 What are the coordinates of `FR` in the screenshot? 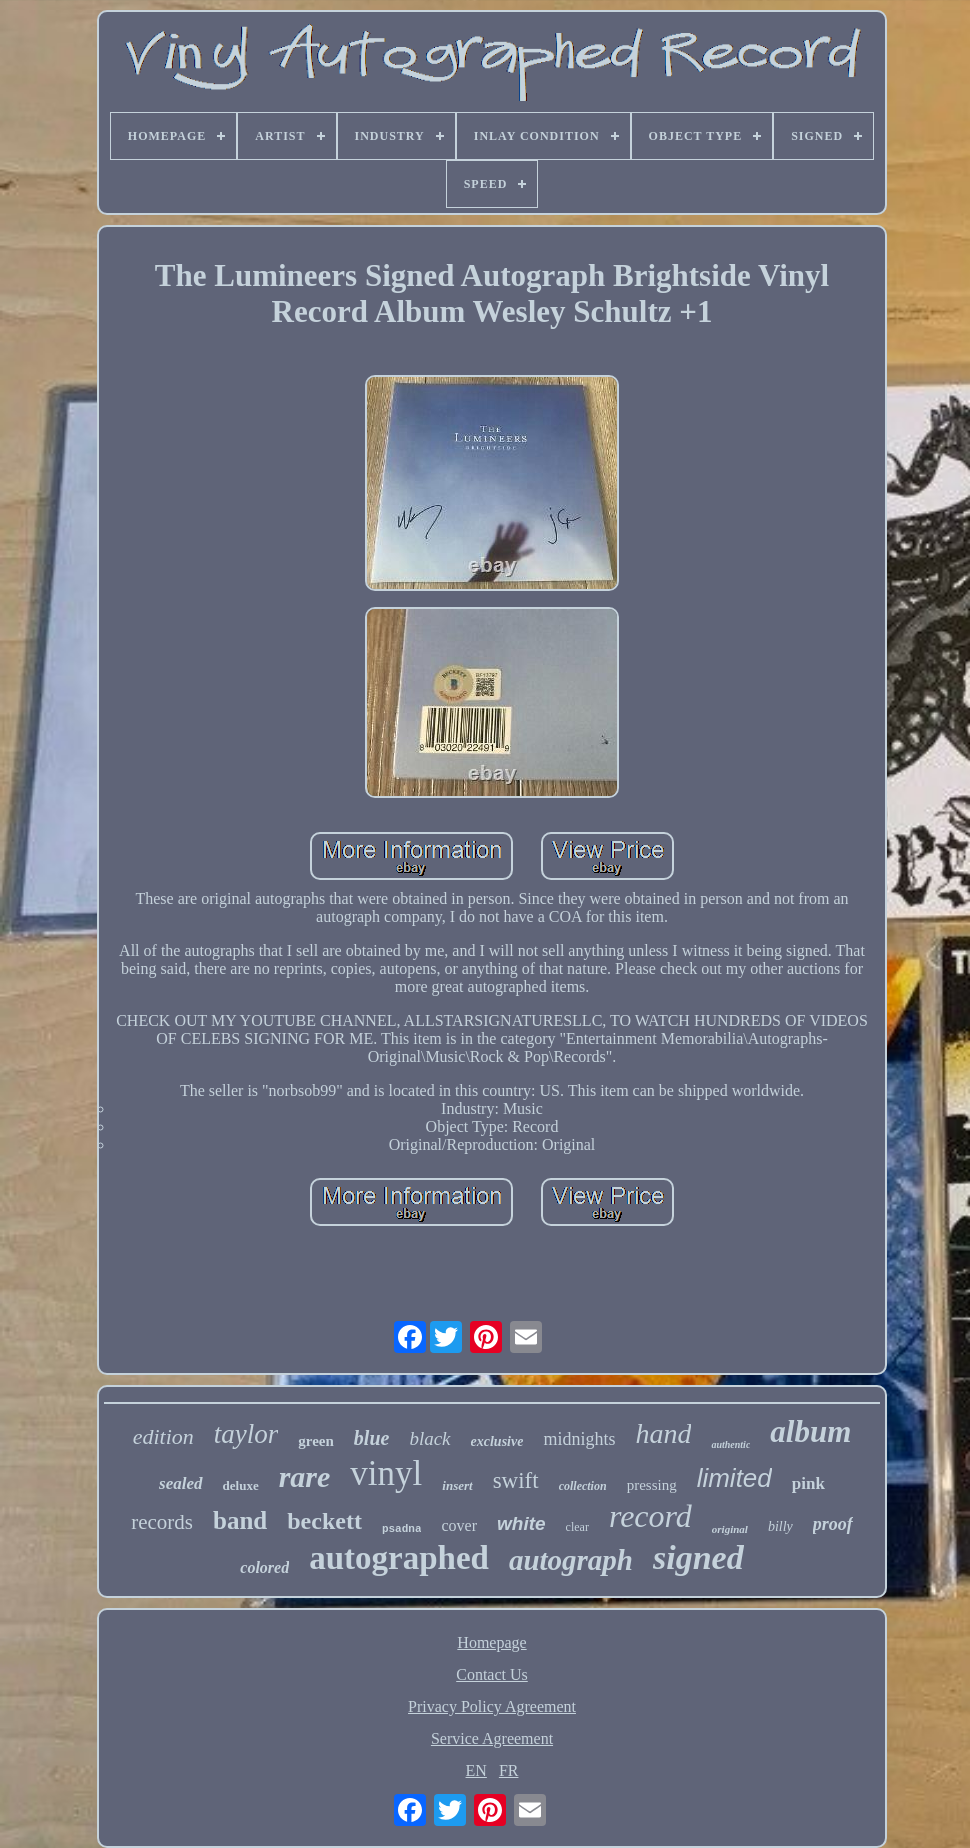 It's located at (509, 1770).